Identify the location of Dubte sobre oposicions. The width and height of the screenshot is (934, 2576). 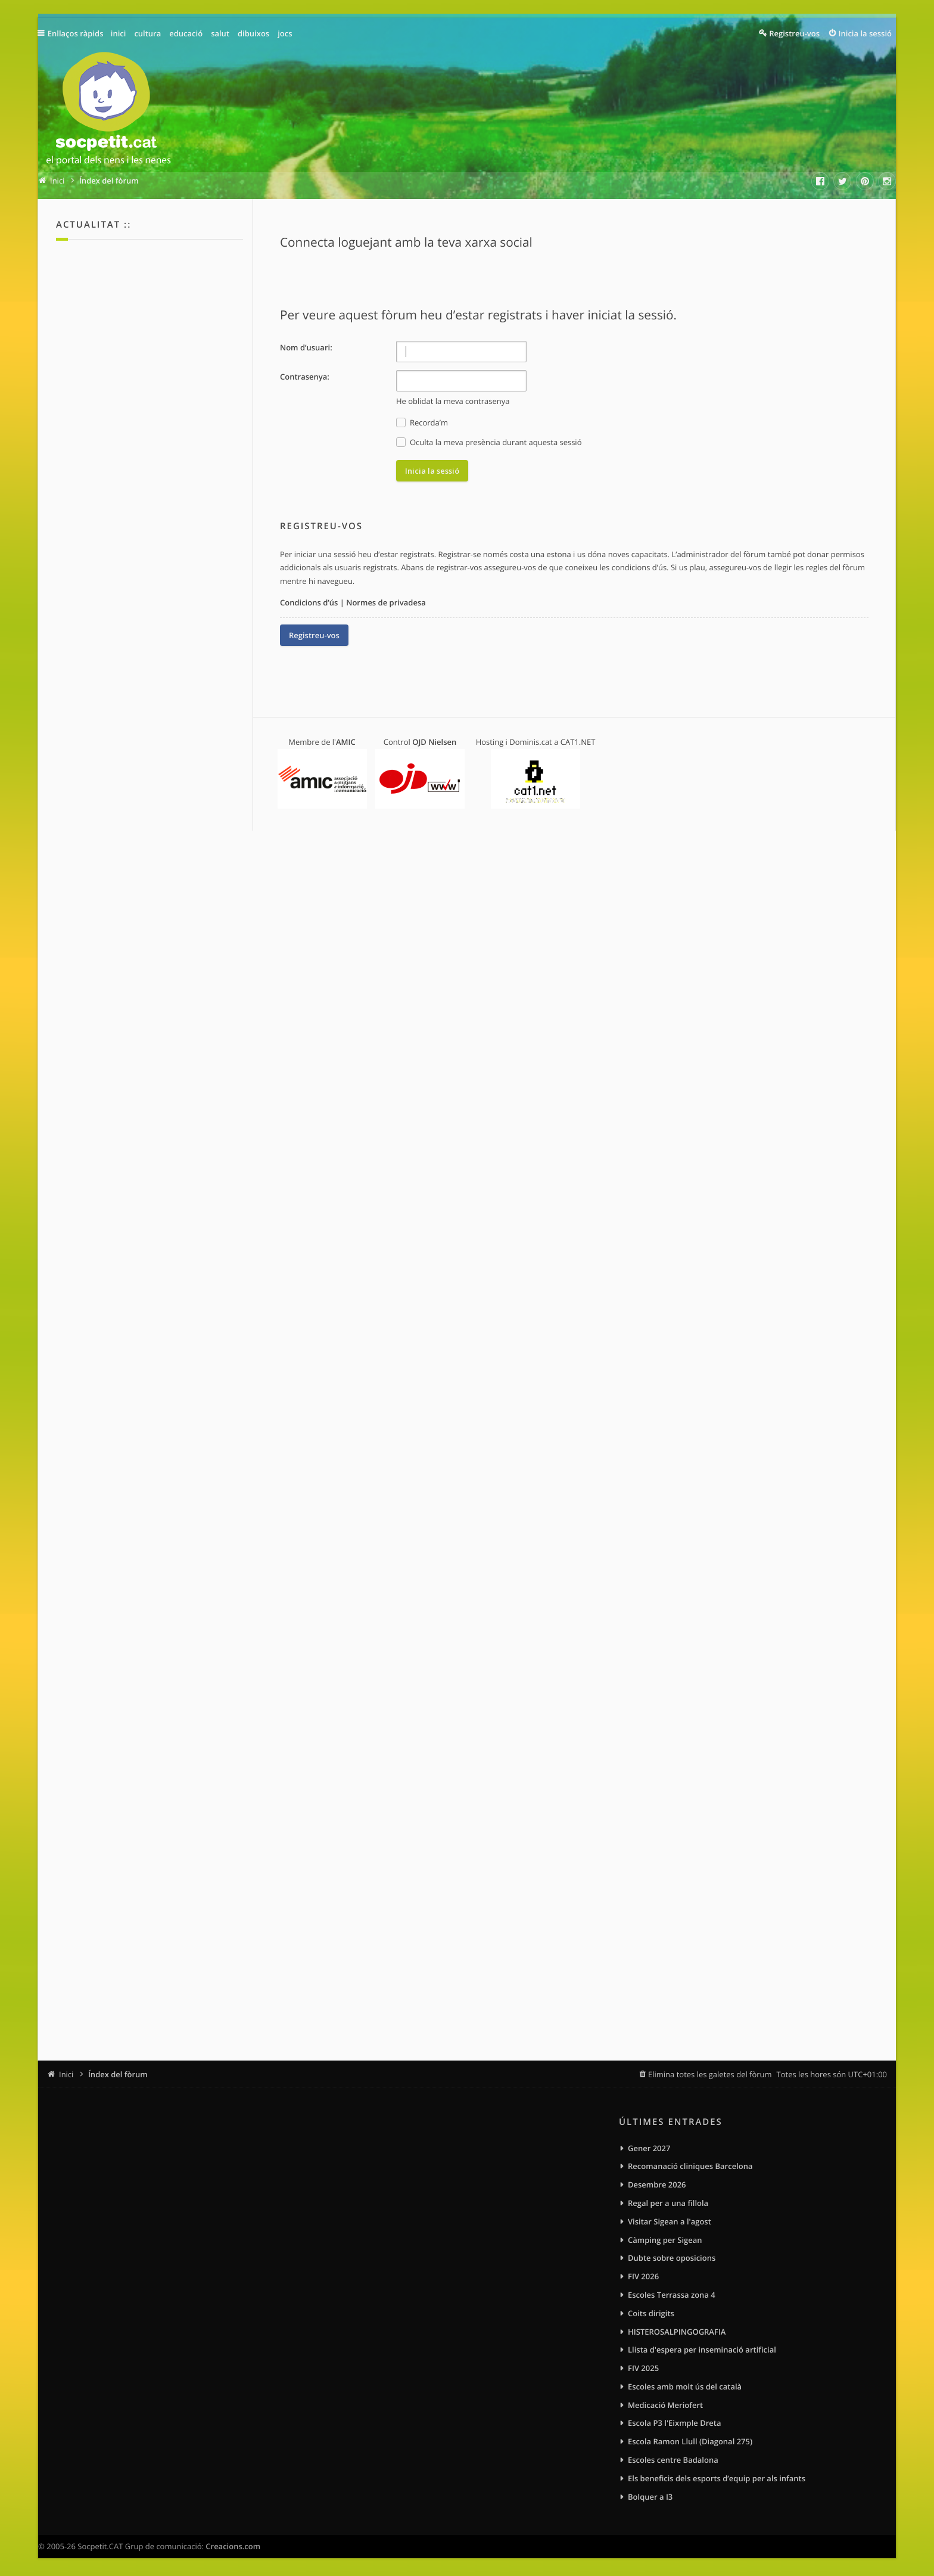
(671, 2257).